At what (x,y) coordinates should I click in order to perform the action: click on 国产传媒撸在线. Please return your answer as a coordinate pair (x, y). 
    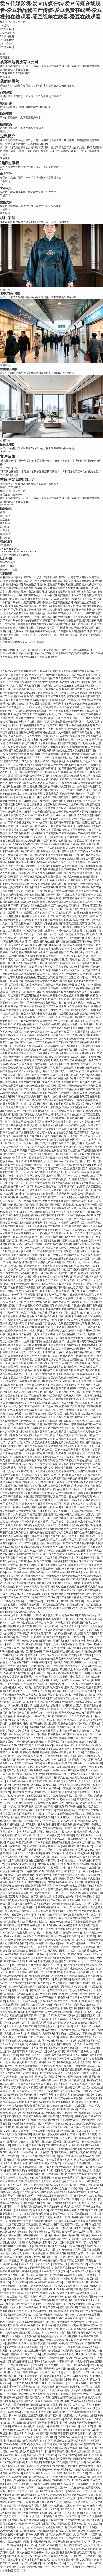
    Looking at the image, I should click on (25, 764).